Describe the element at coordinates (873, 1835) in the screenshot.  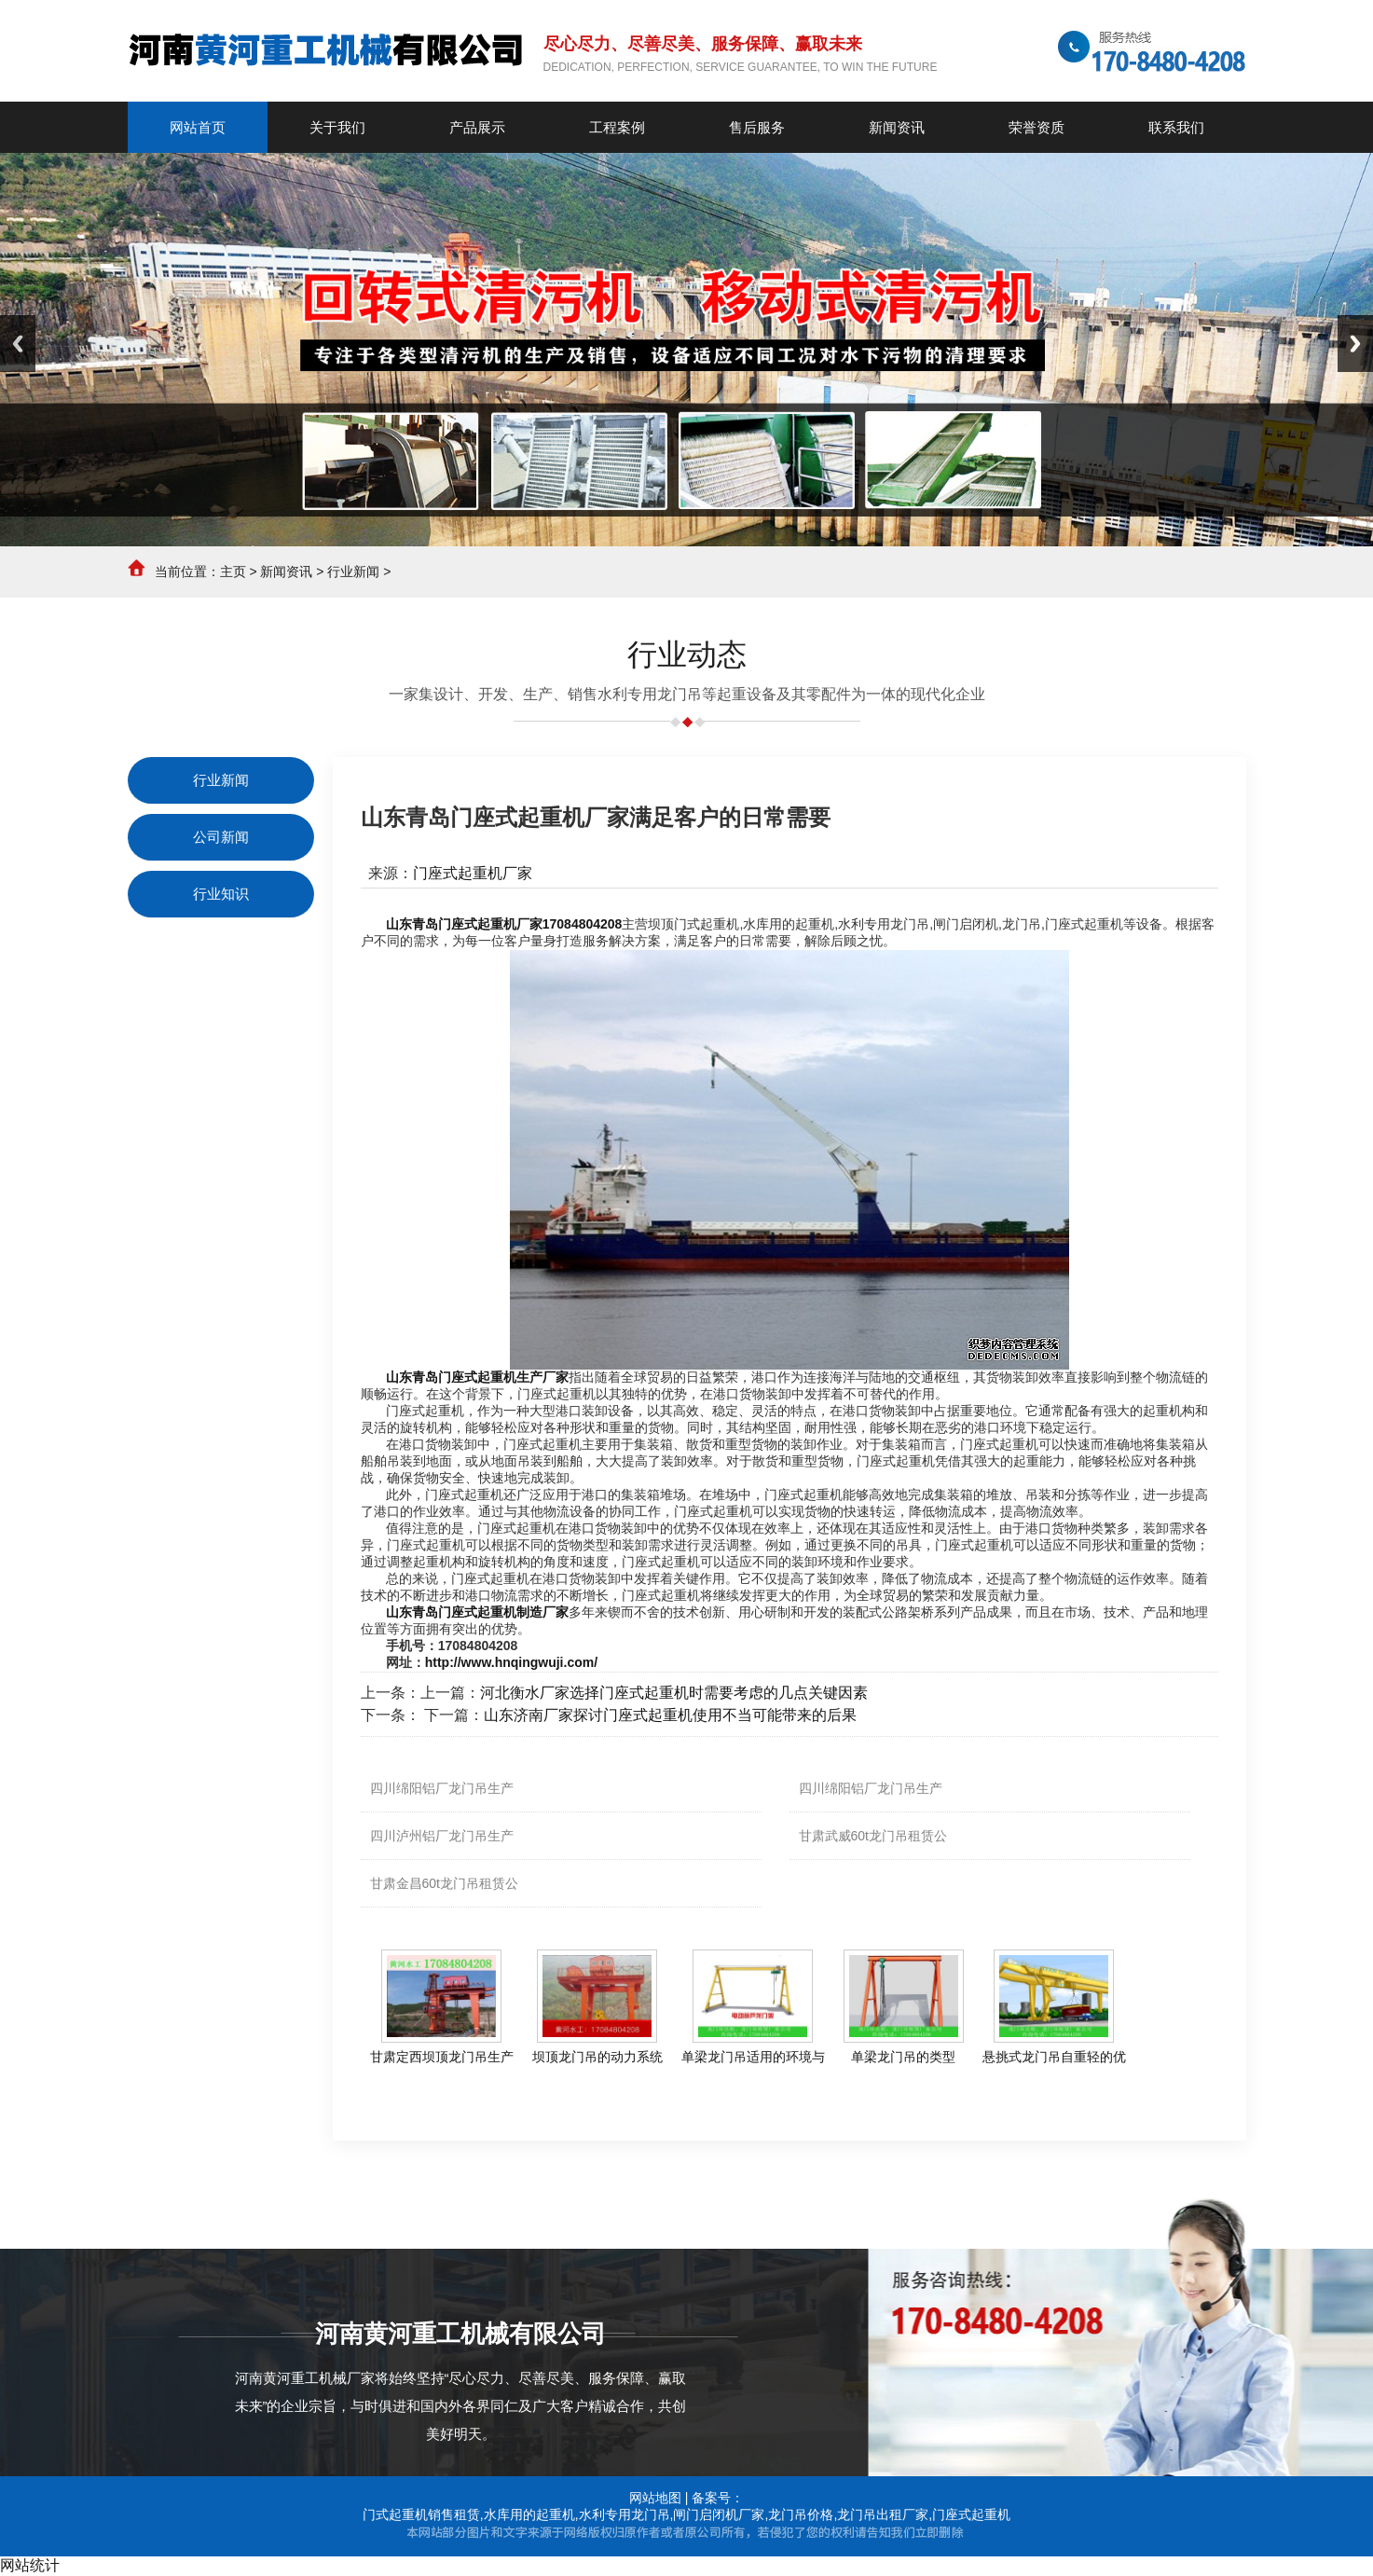
I see `甘肃武威60t龙门吊租赁公` at that location.